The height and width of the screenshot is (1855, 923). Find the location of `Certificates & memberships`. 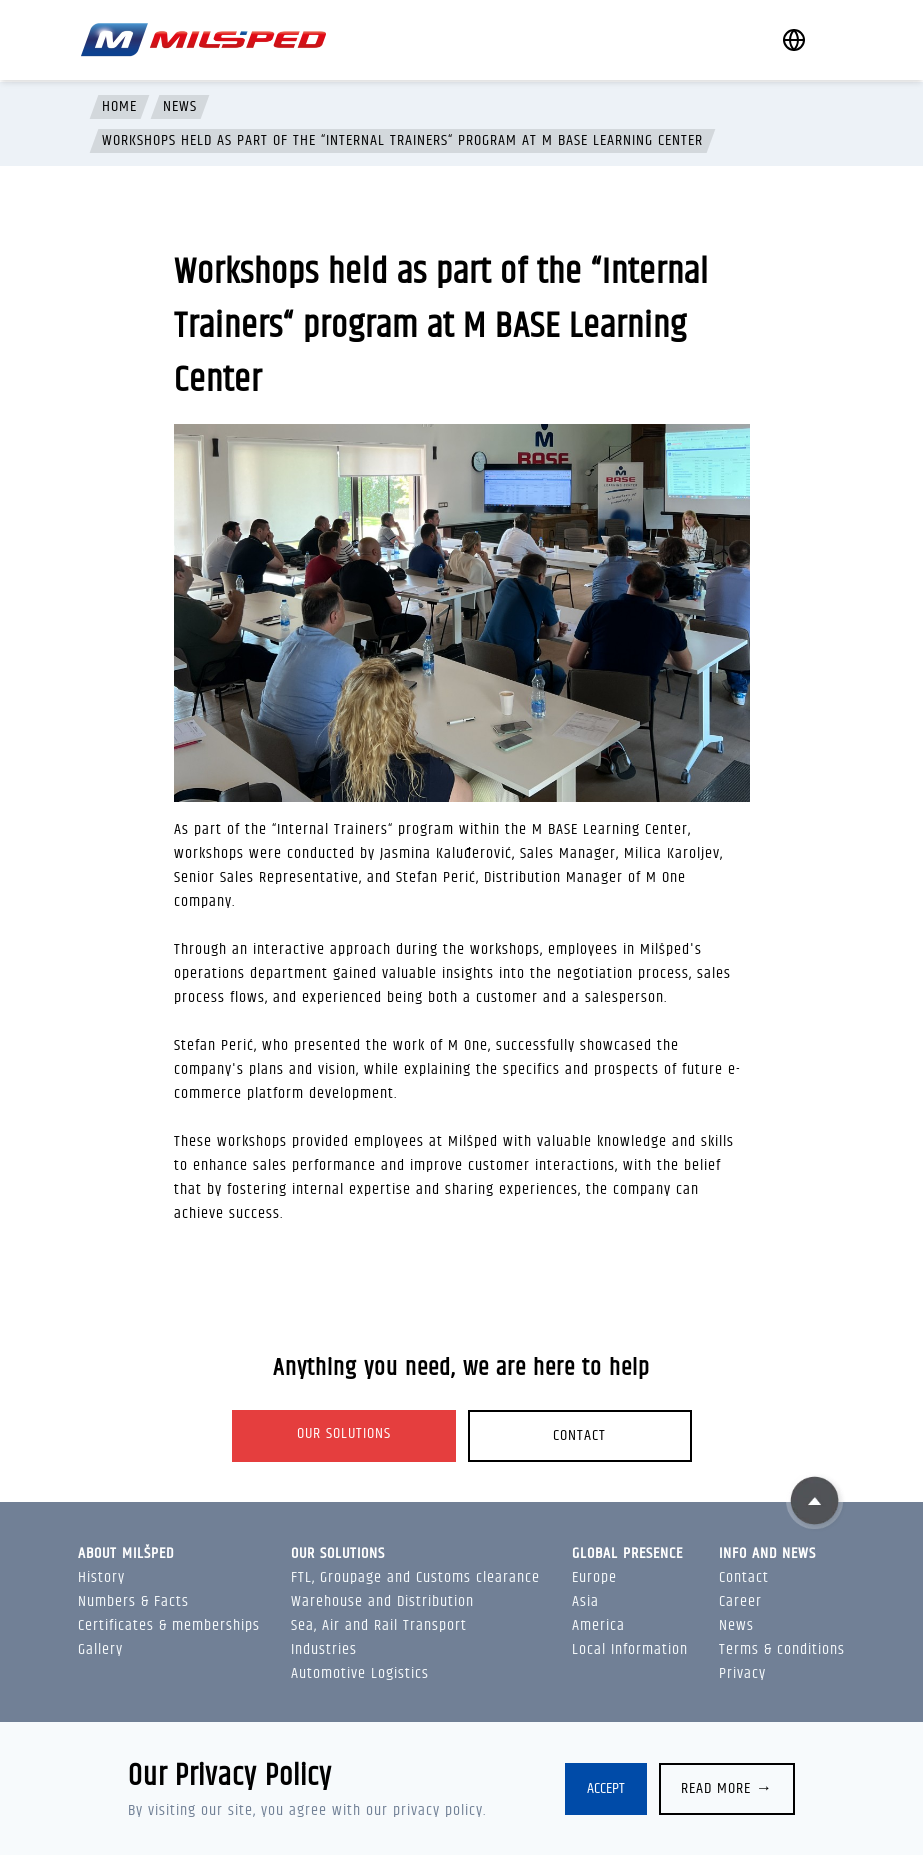

Certificates & memberships is located at coordinates (169, 1625).